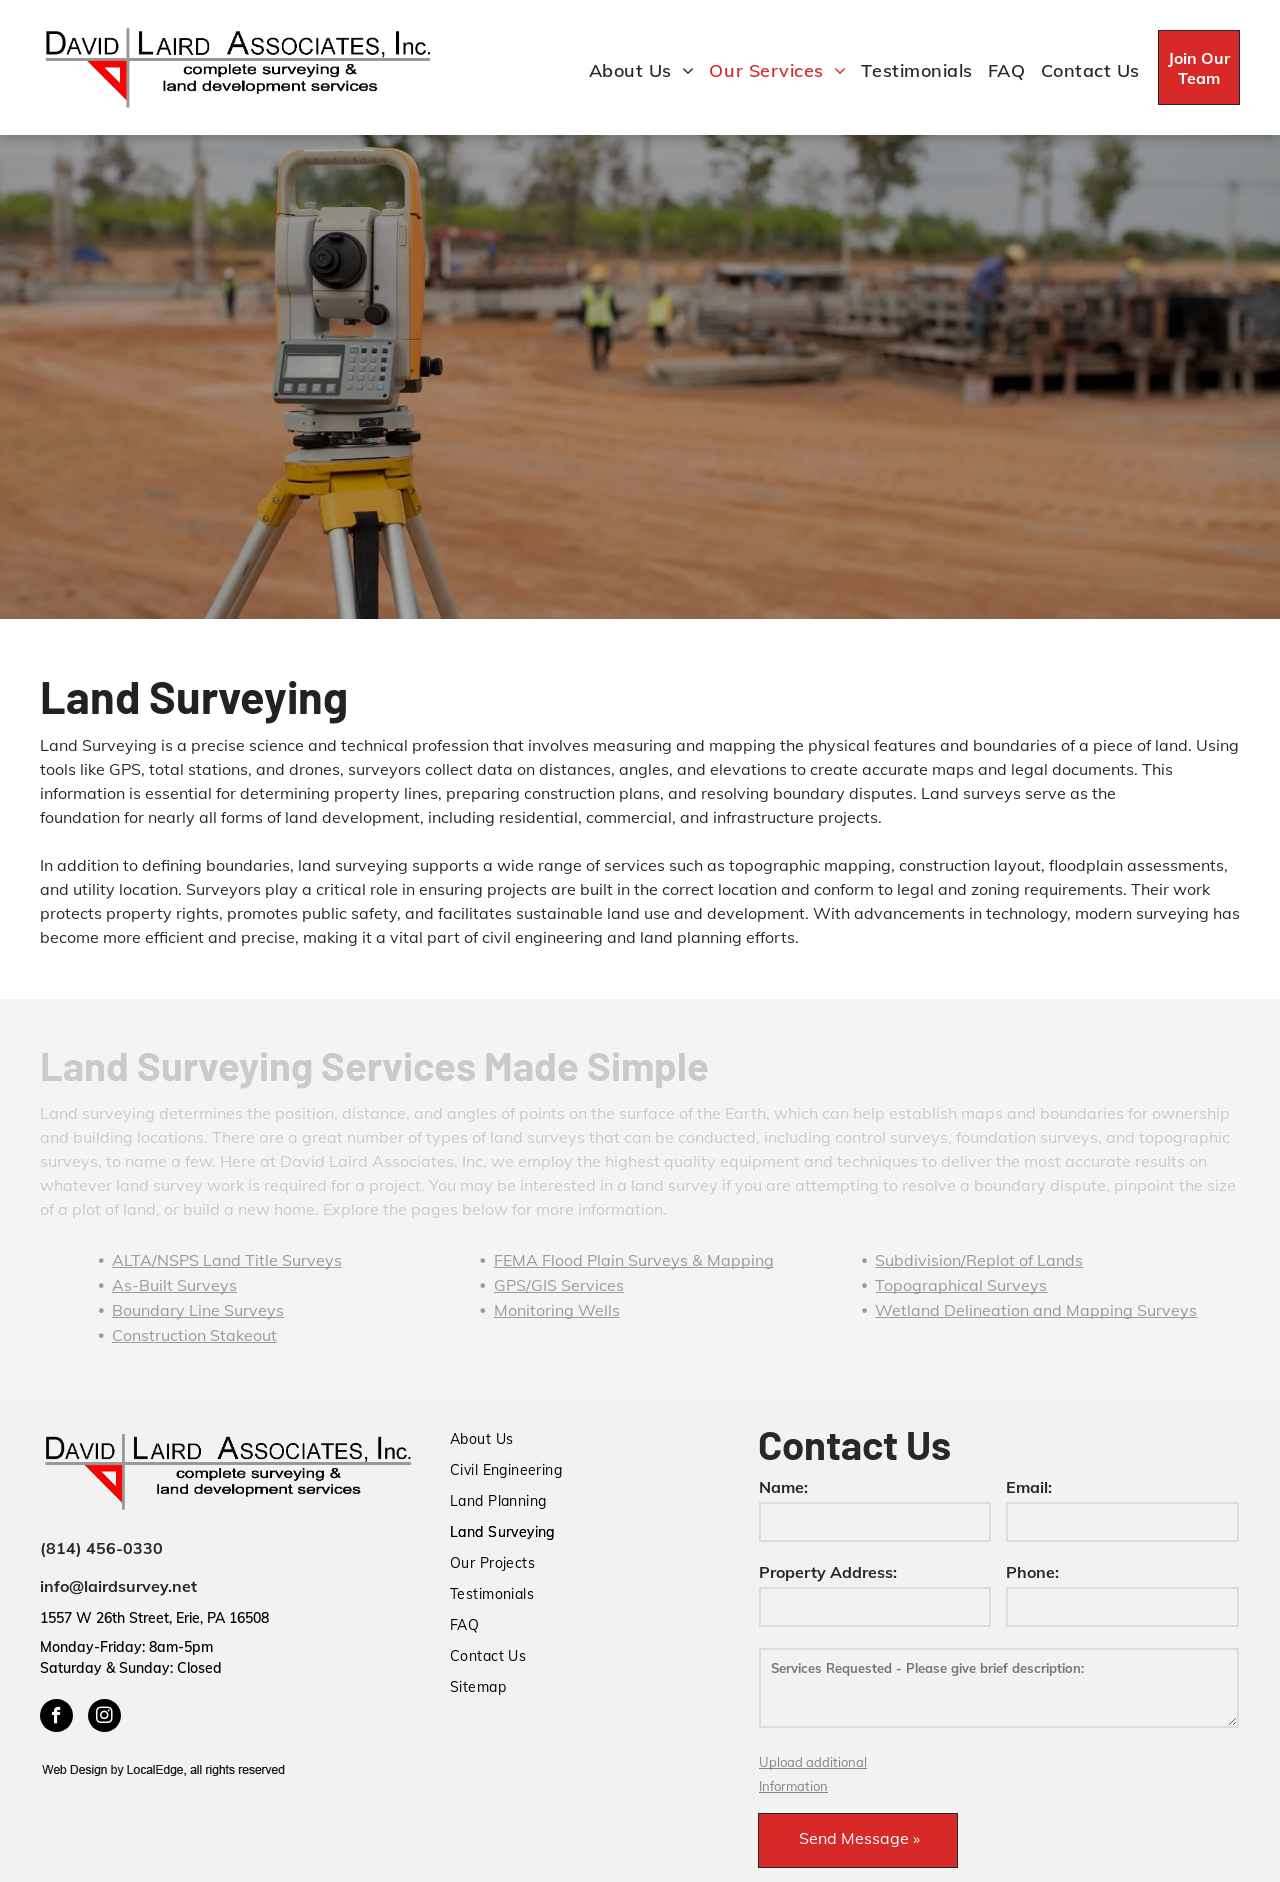 Image resolution: width=1280 pixels, height=1882 pixels. I want to click on Monitoring Wells, so click(557, 1310).